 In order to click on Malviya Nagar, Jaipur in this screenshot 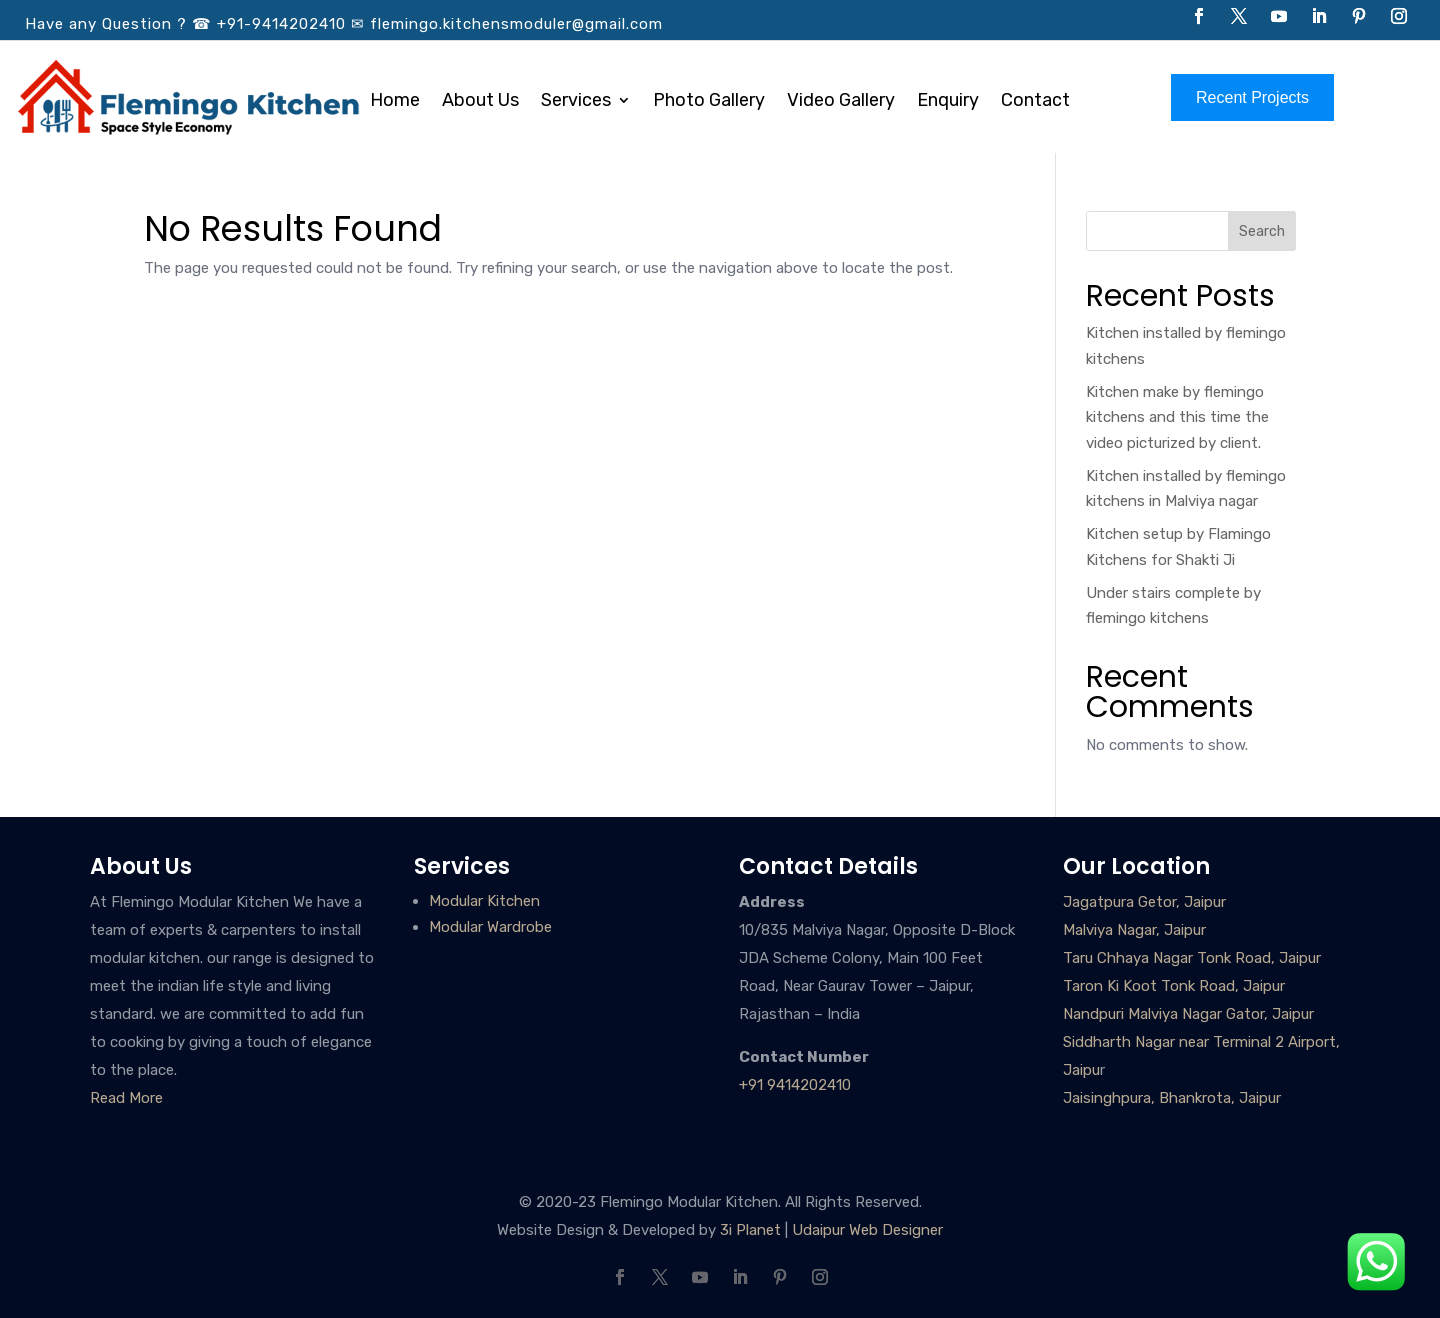, I will do `click(1134, 930)`.